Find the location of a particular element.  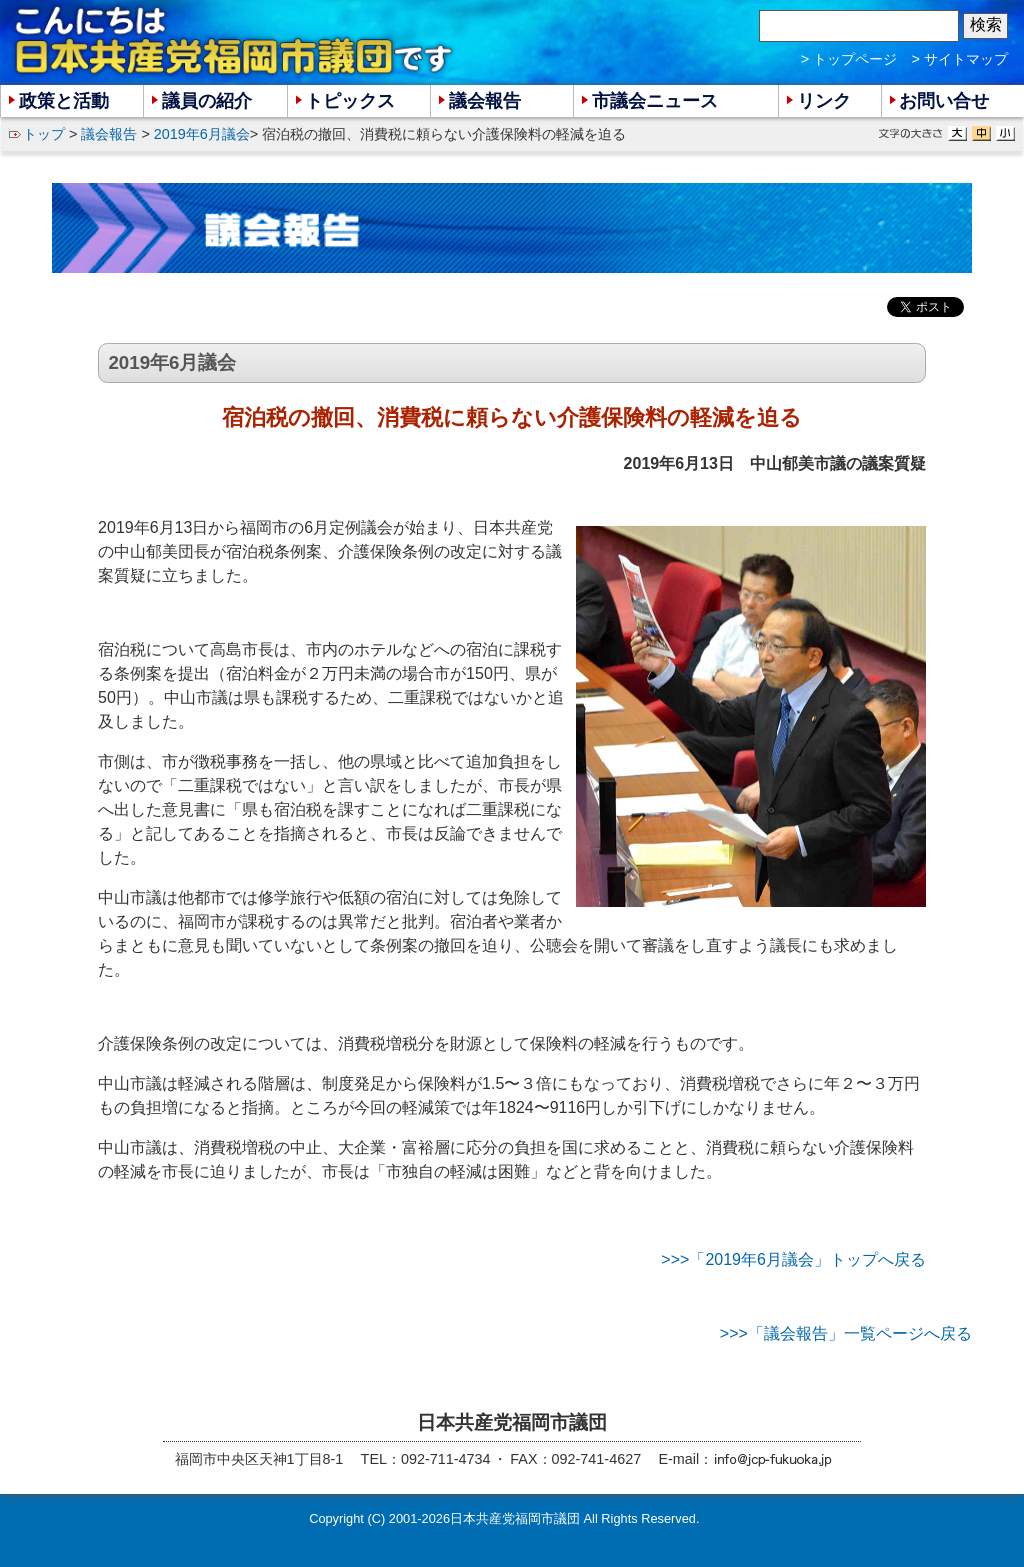

こんにちは 日本共産党福岡市議団 です is located at coordinates (235, 41).